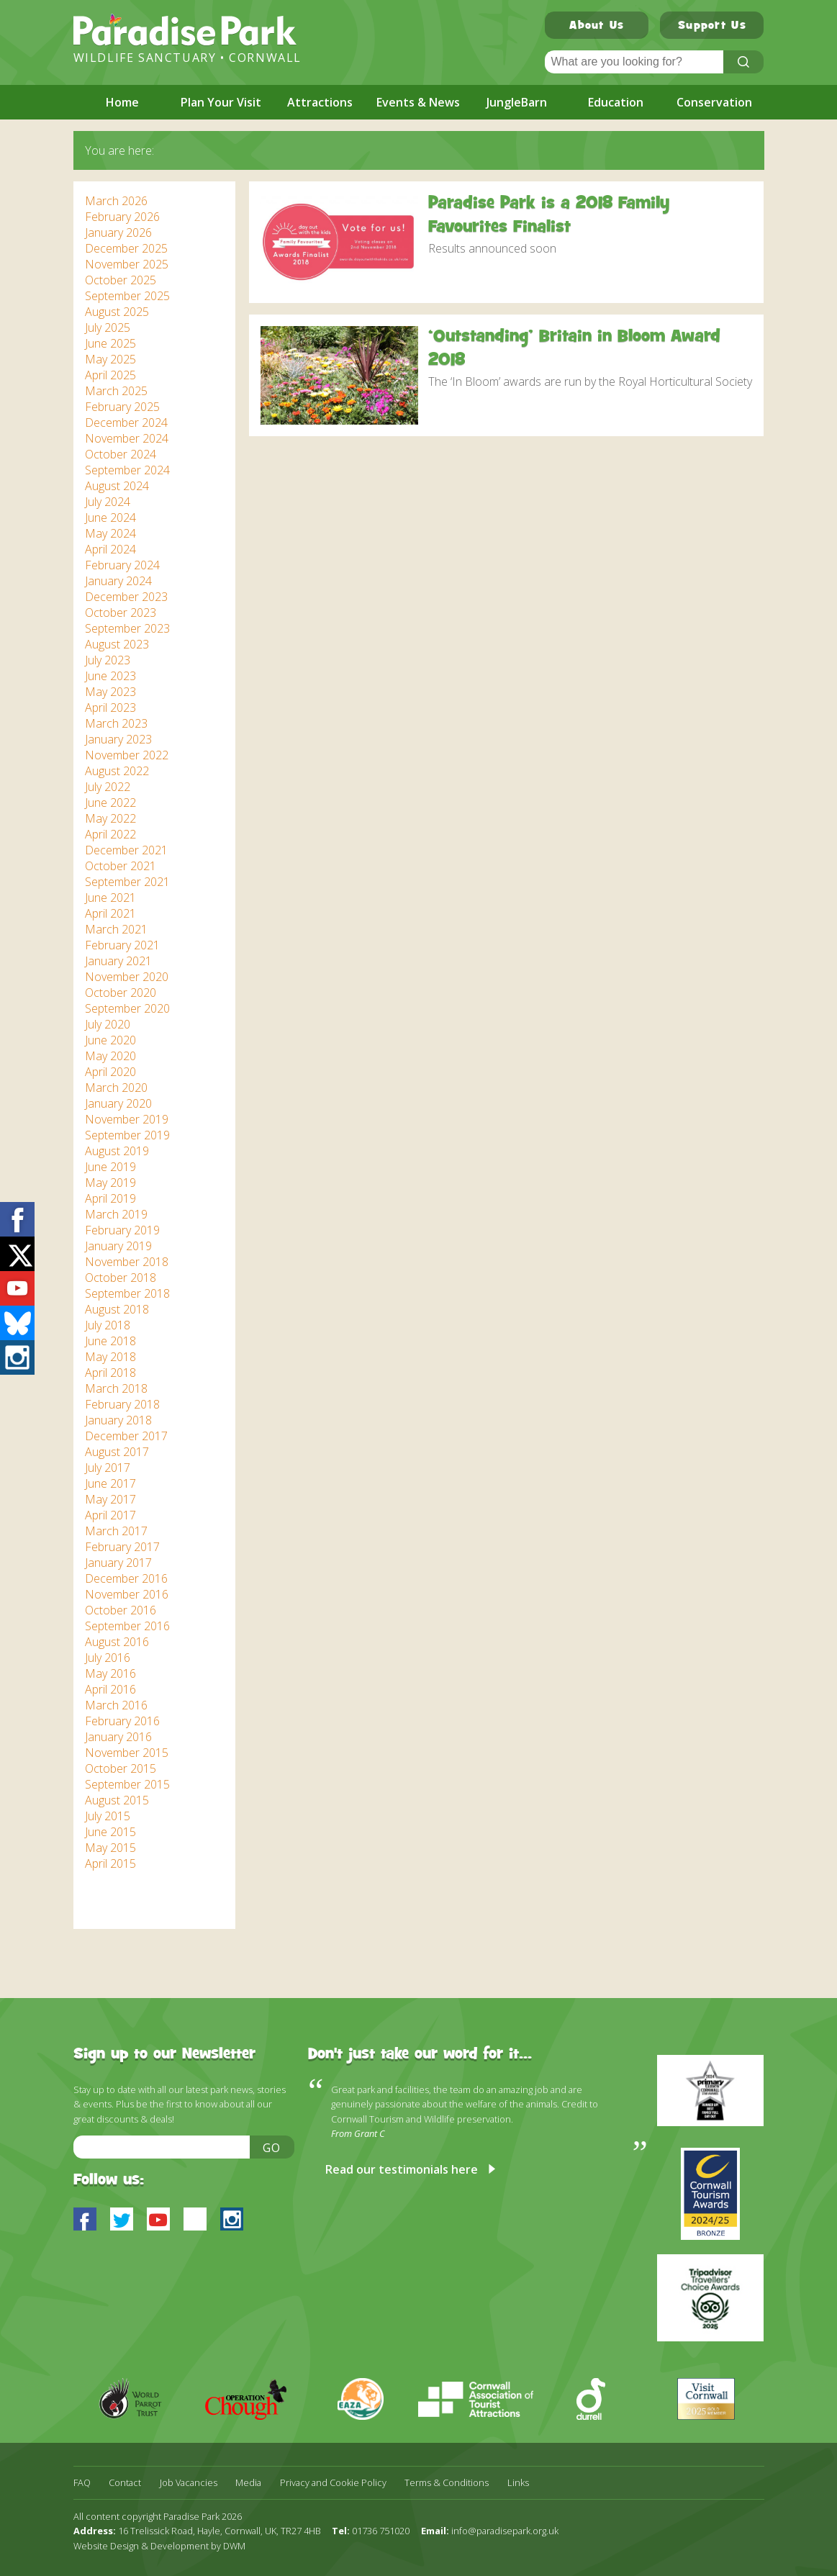 Image resolution: width=837 pixels, height=2576 pixels. I want to click on December 2016, so click(126, 1578).